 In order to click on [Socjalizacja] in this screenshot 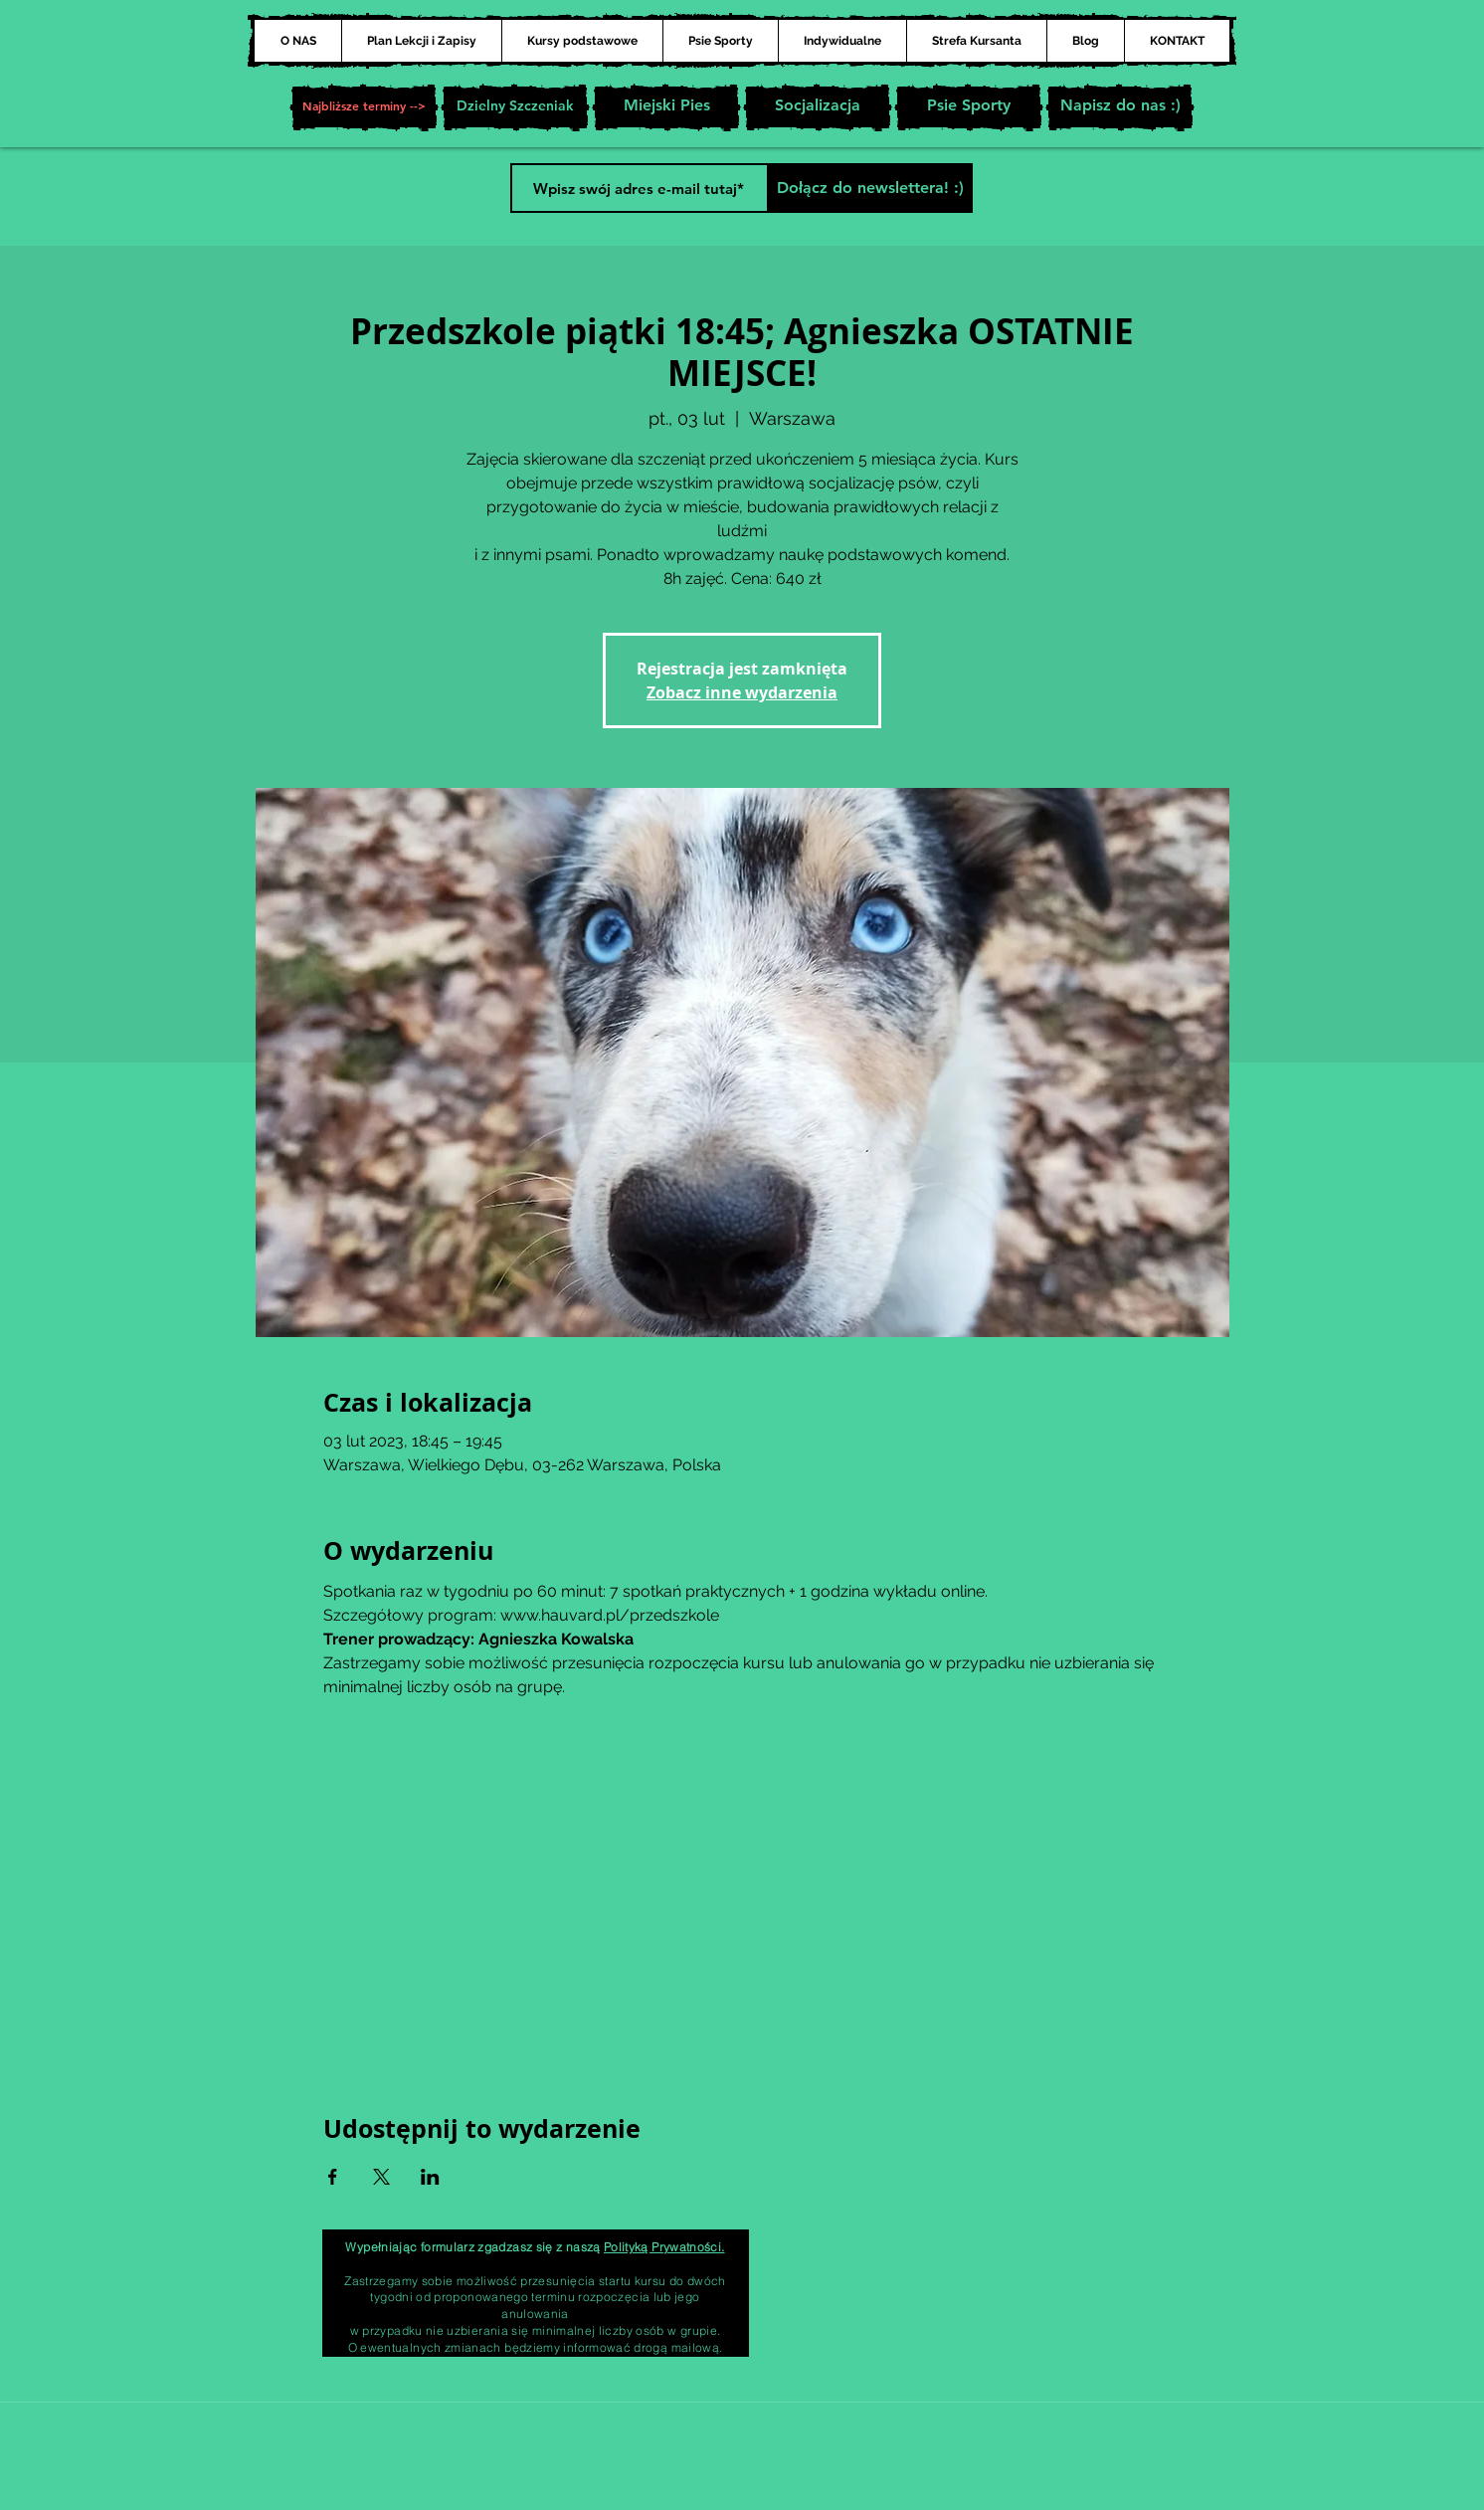, I will do `click(817, 107)`.